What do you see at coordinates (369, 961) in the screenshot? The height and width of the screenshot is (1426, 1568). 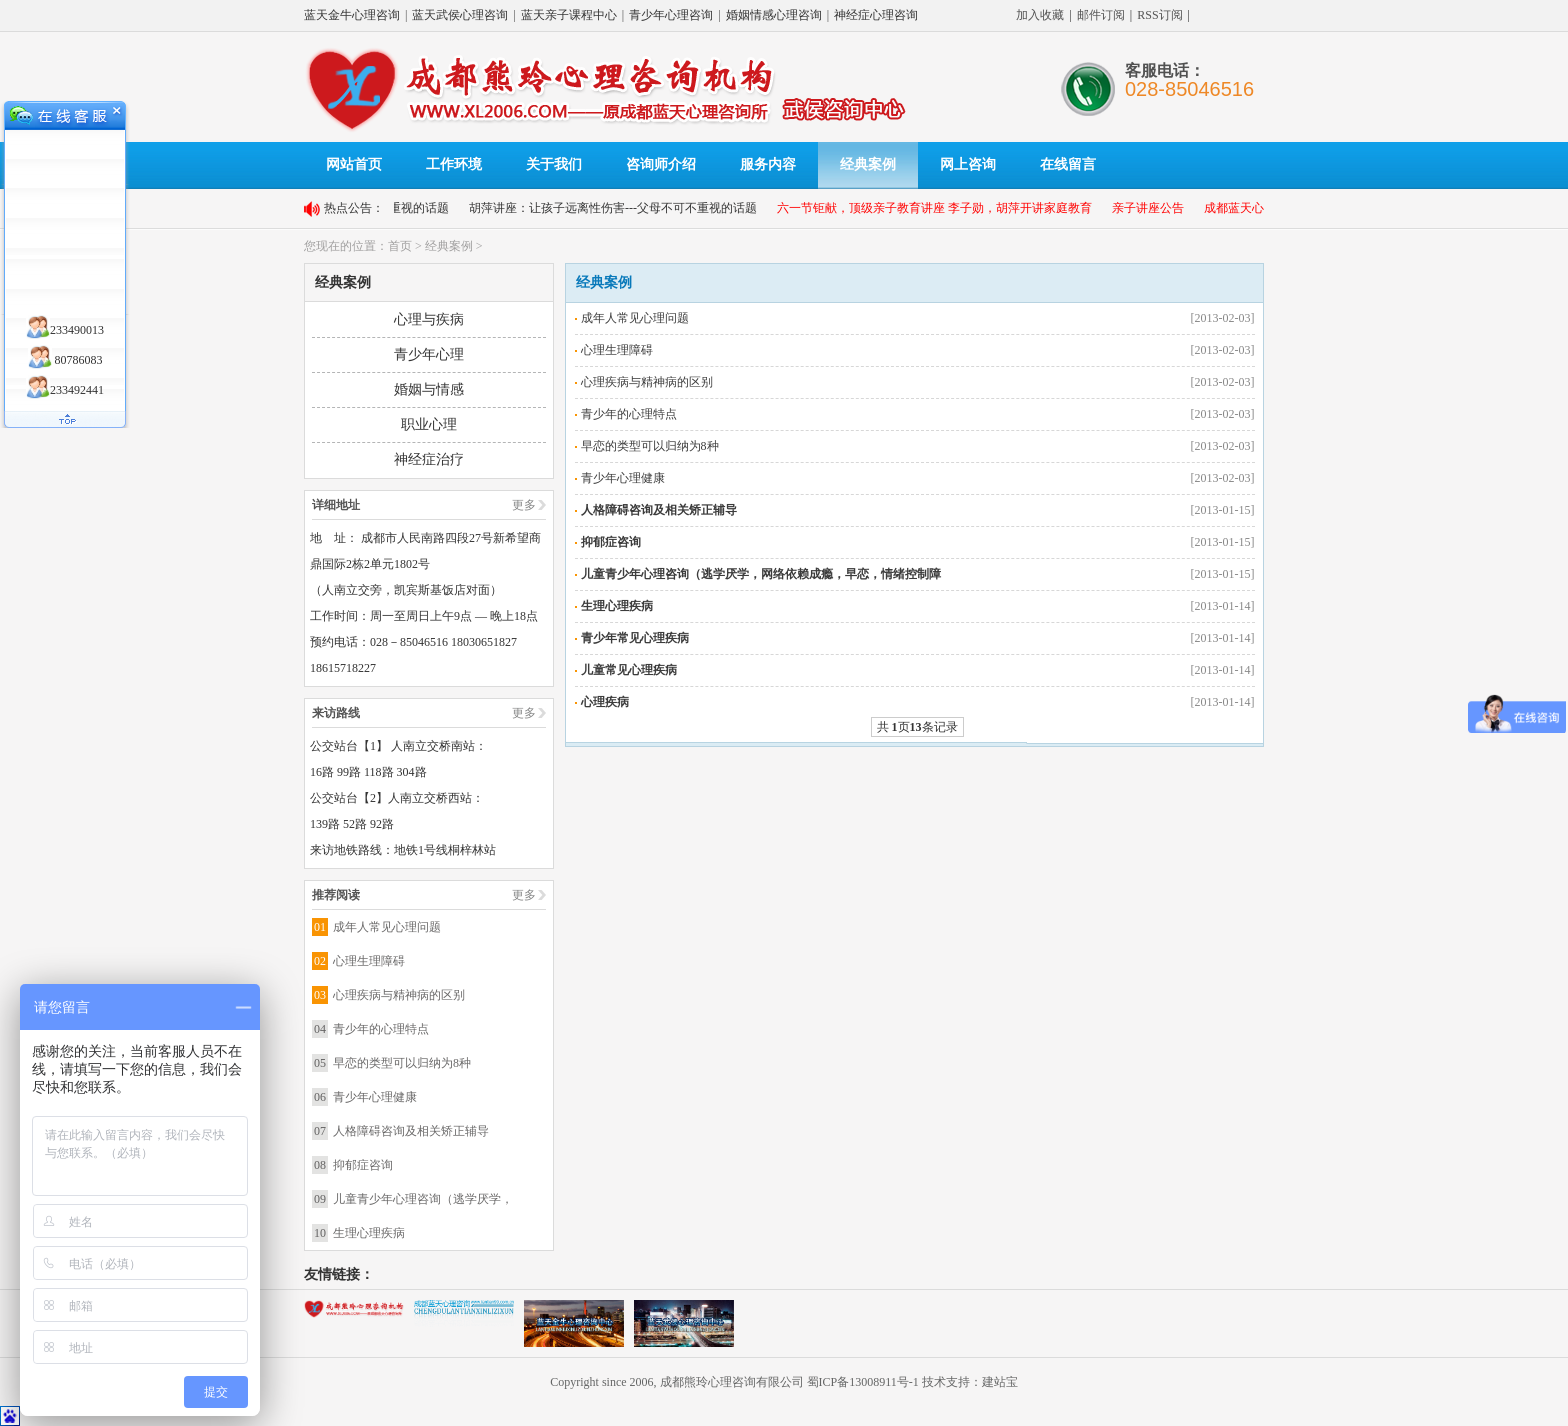 I see `心理生理障碍` at bounding box center [369, 961].